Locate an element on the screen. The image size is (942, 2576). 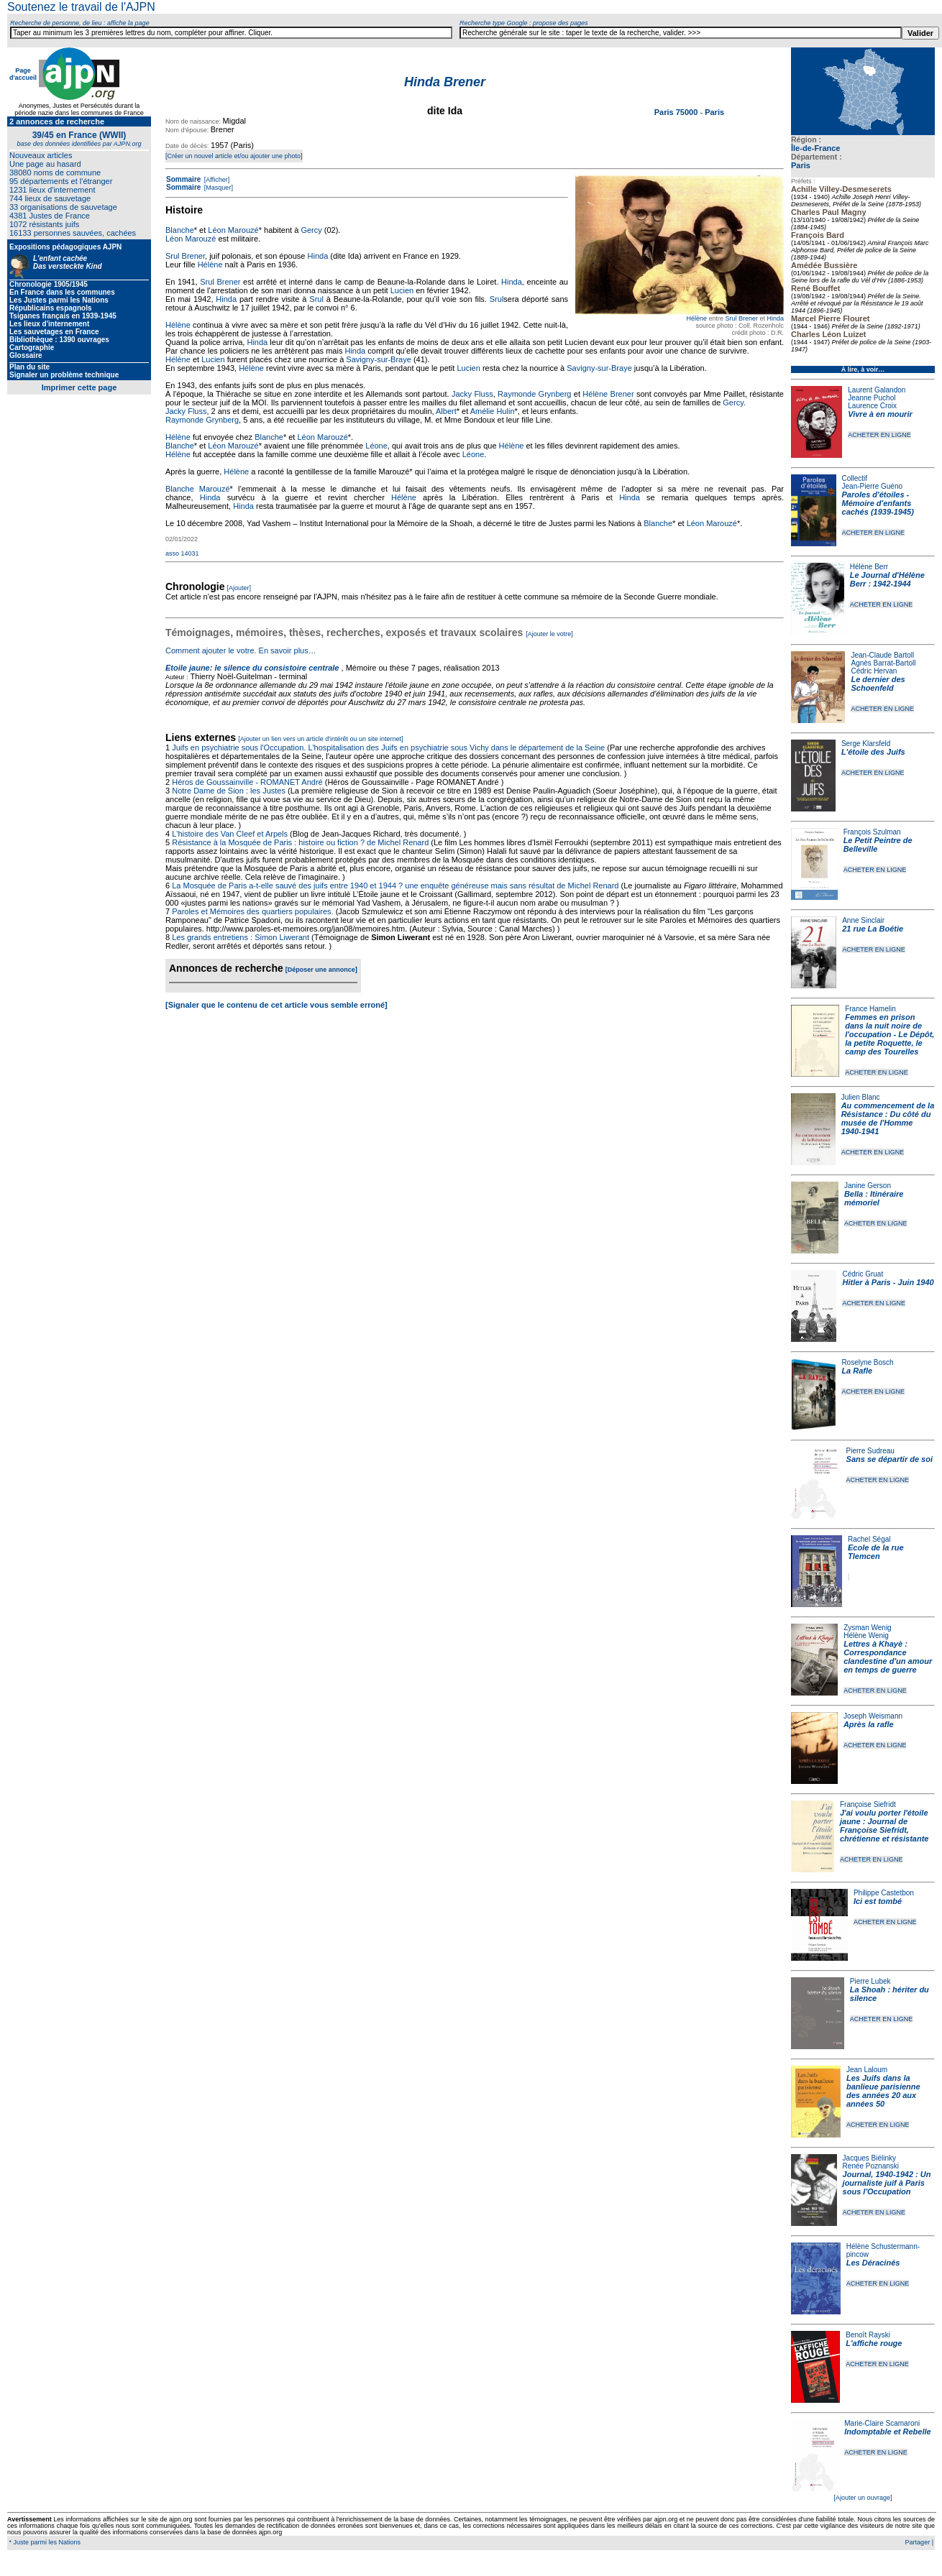
Jean Laloum is located at coordinates (866, 2070).